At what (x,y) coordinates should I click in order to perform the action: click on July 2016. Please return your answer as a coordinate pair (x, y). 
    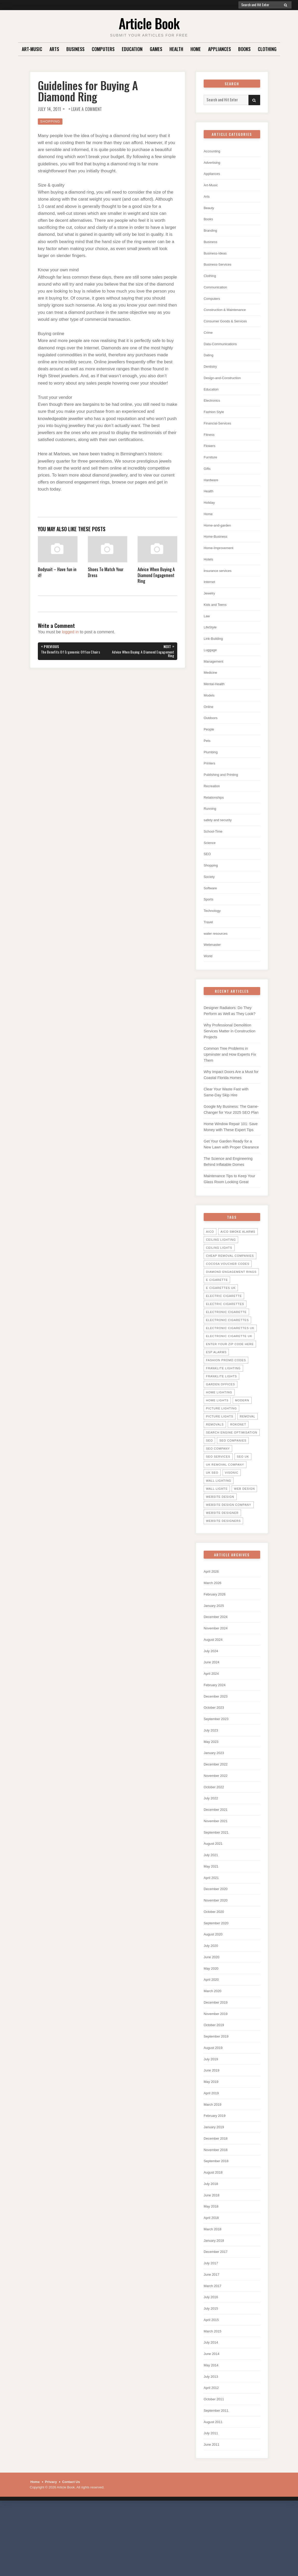
    Looking at the image, I should click on (212, 2360).